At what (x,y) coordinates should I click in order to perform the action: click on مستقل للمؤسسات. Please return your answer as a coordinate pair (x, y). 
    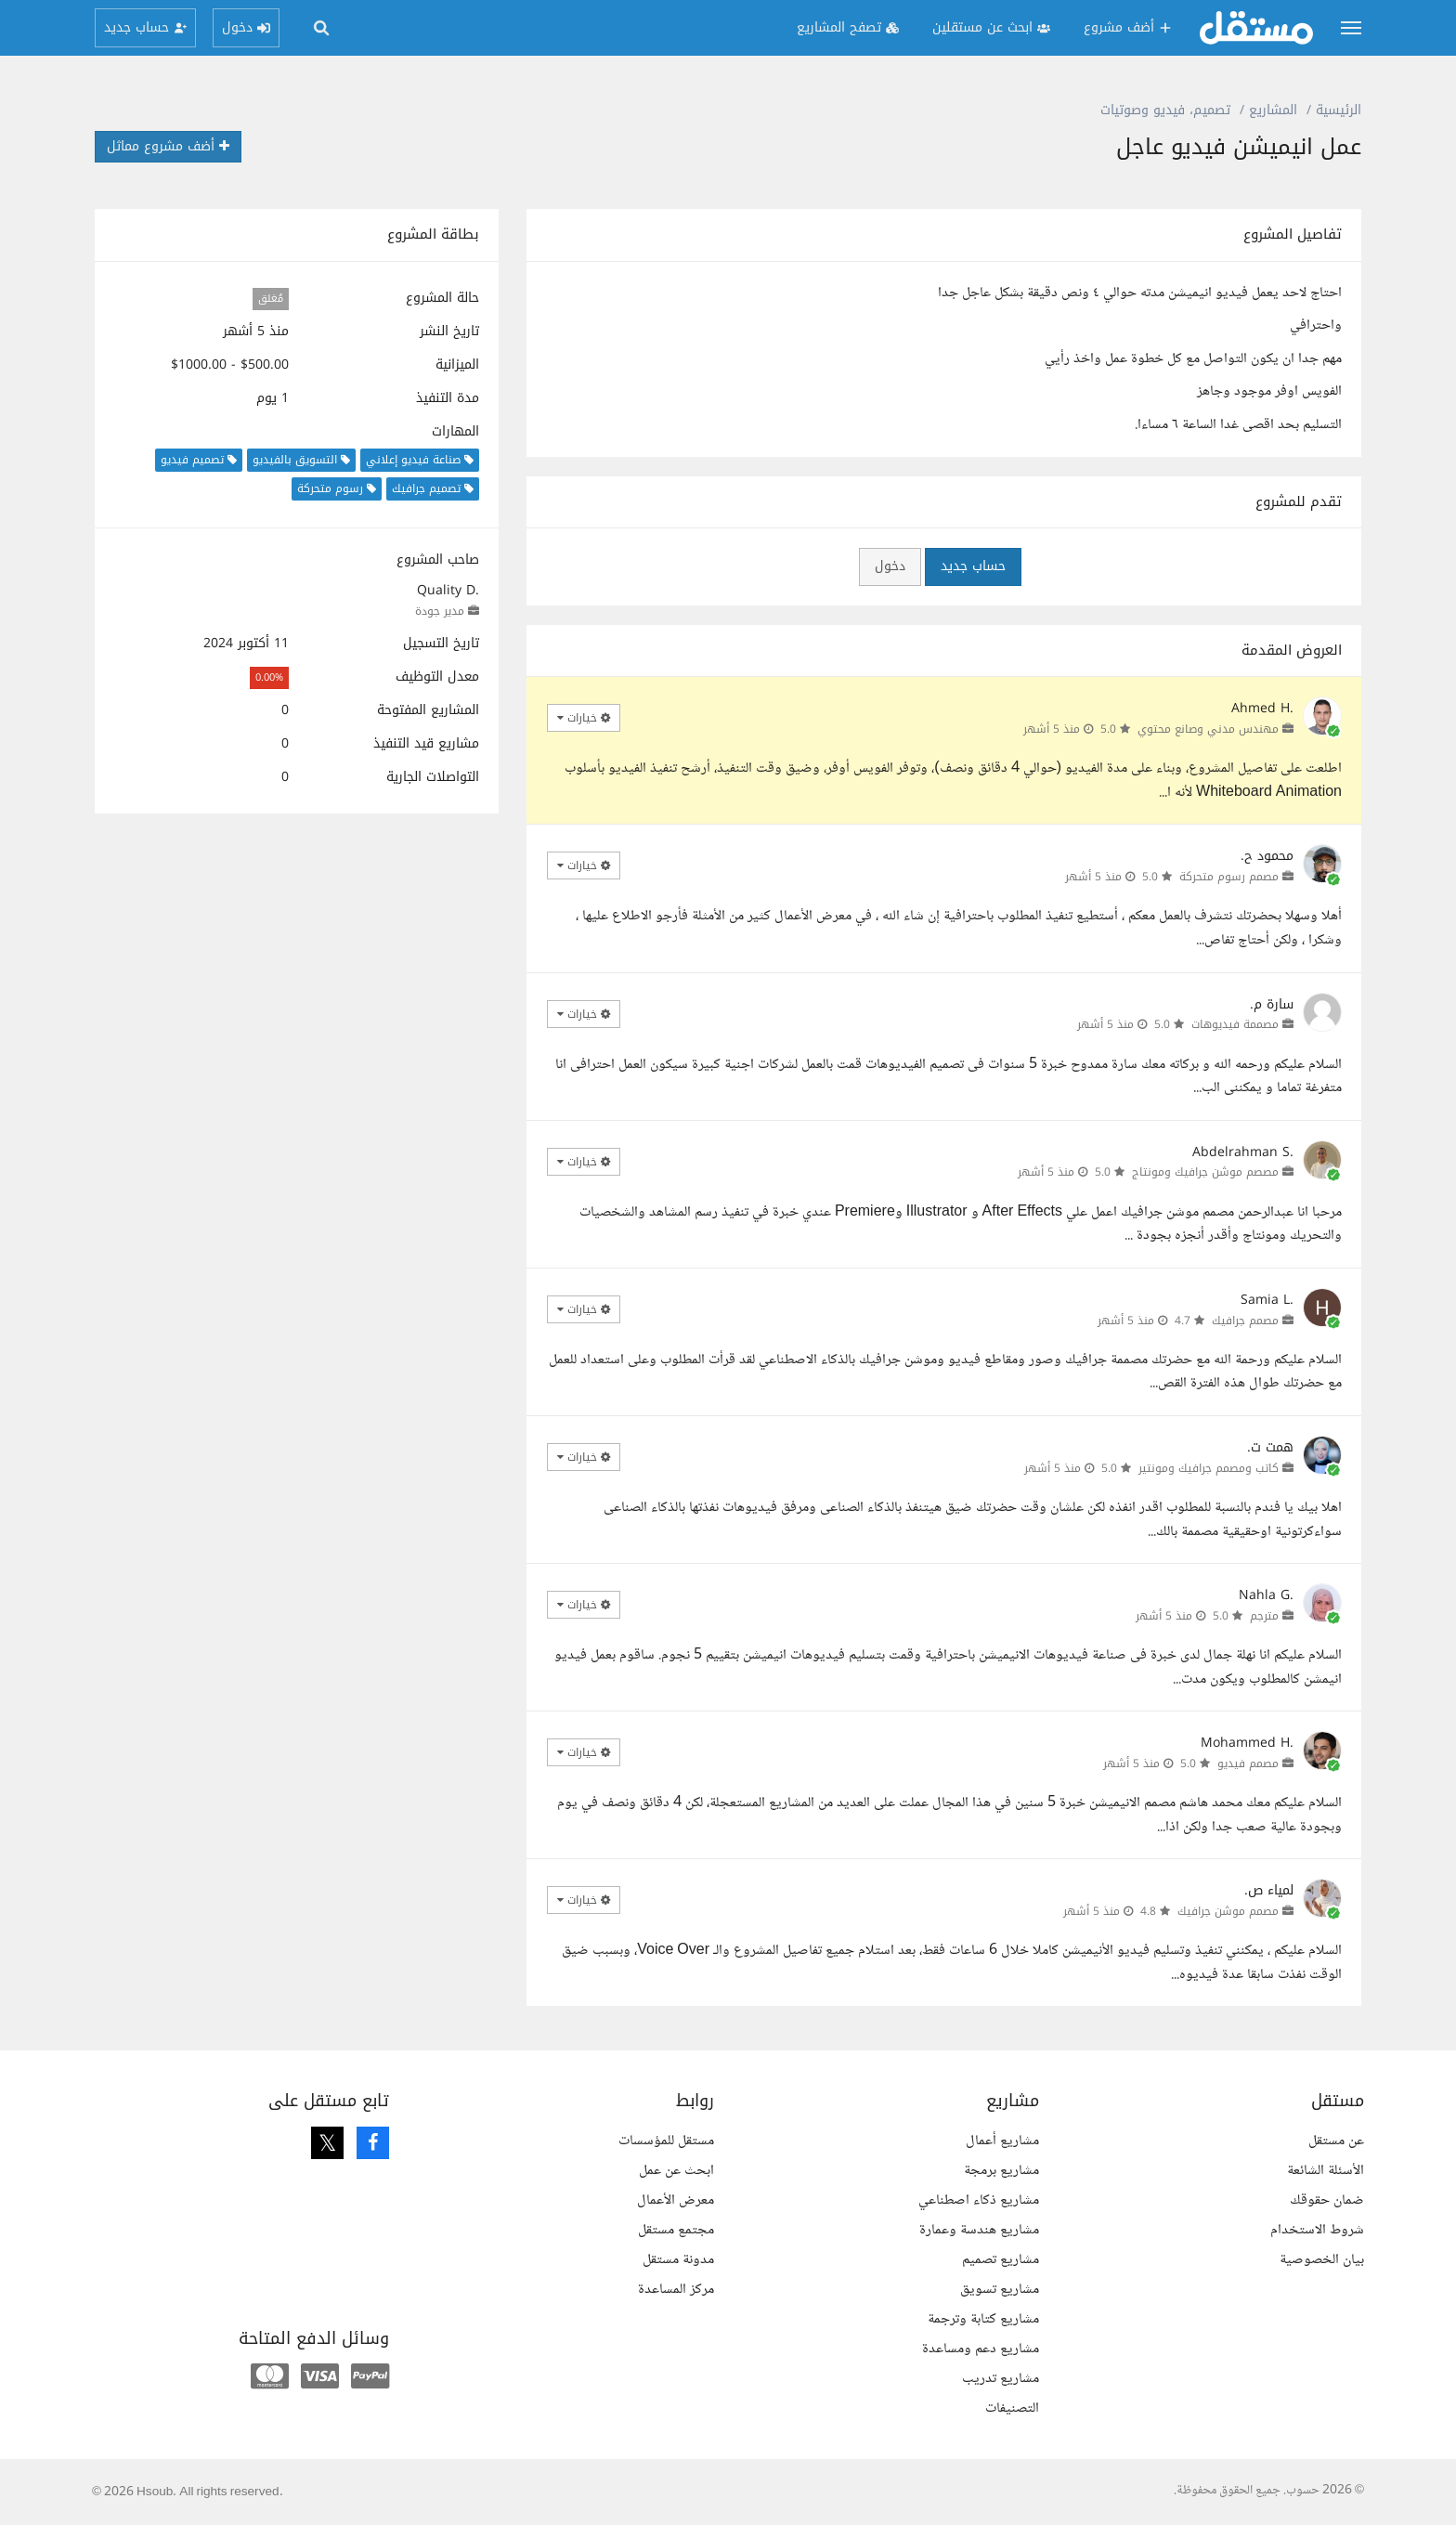
    Looking at the image, I should click on (666, 2141).